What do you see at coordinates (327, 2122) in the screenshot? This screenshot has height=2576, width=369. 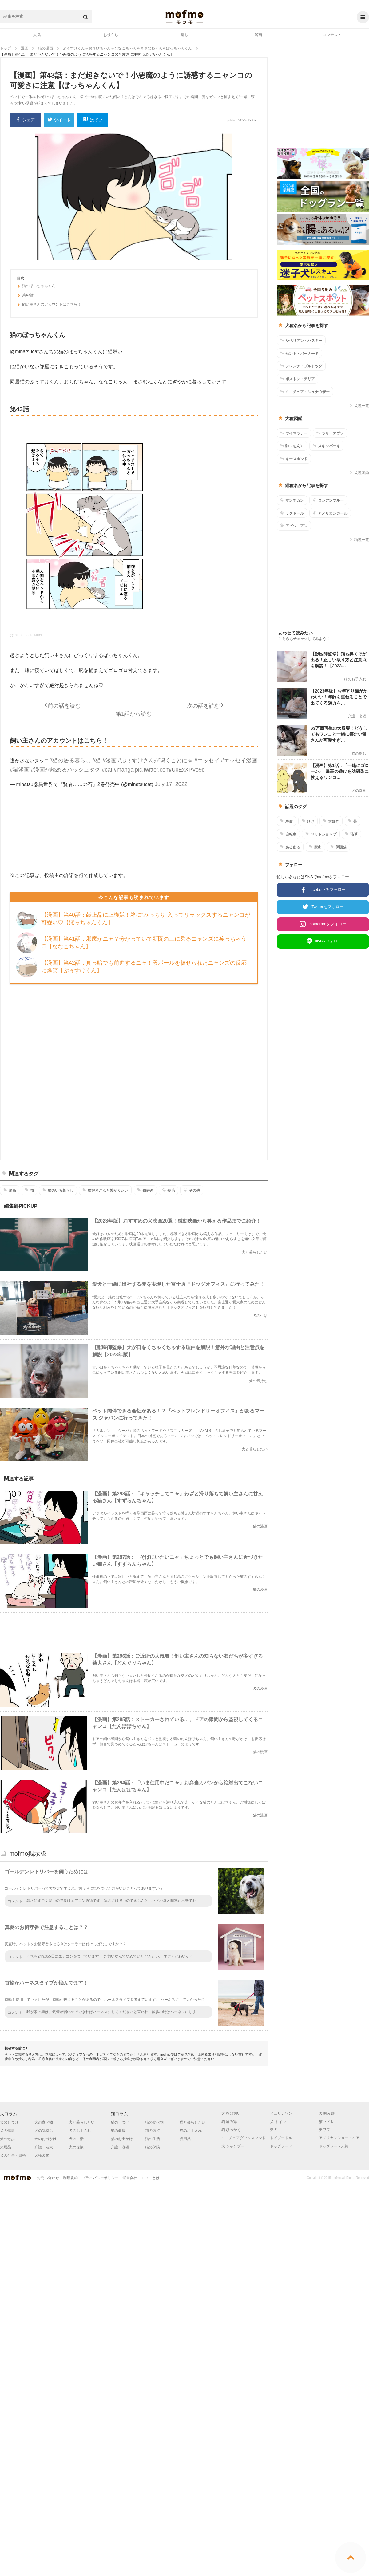 I see `猫 トイレ` at bounding box center [327, 2122].